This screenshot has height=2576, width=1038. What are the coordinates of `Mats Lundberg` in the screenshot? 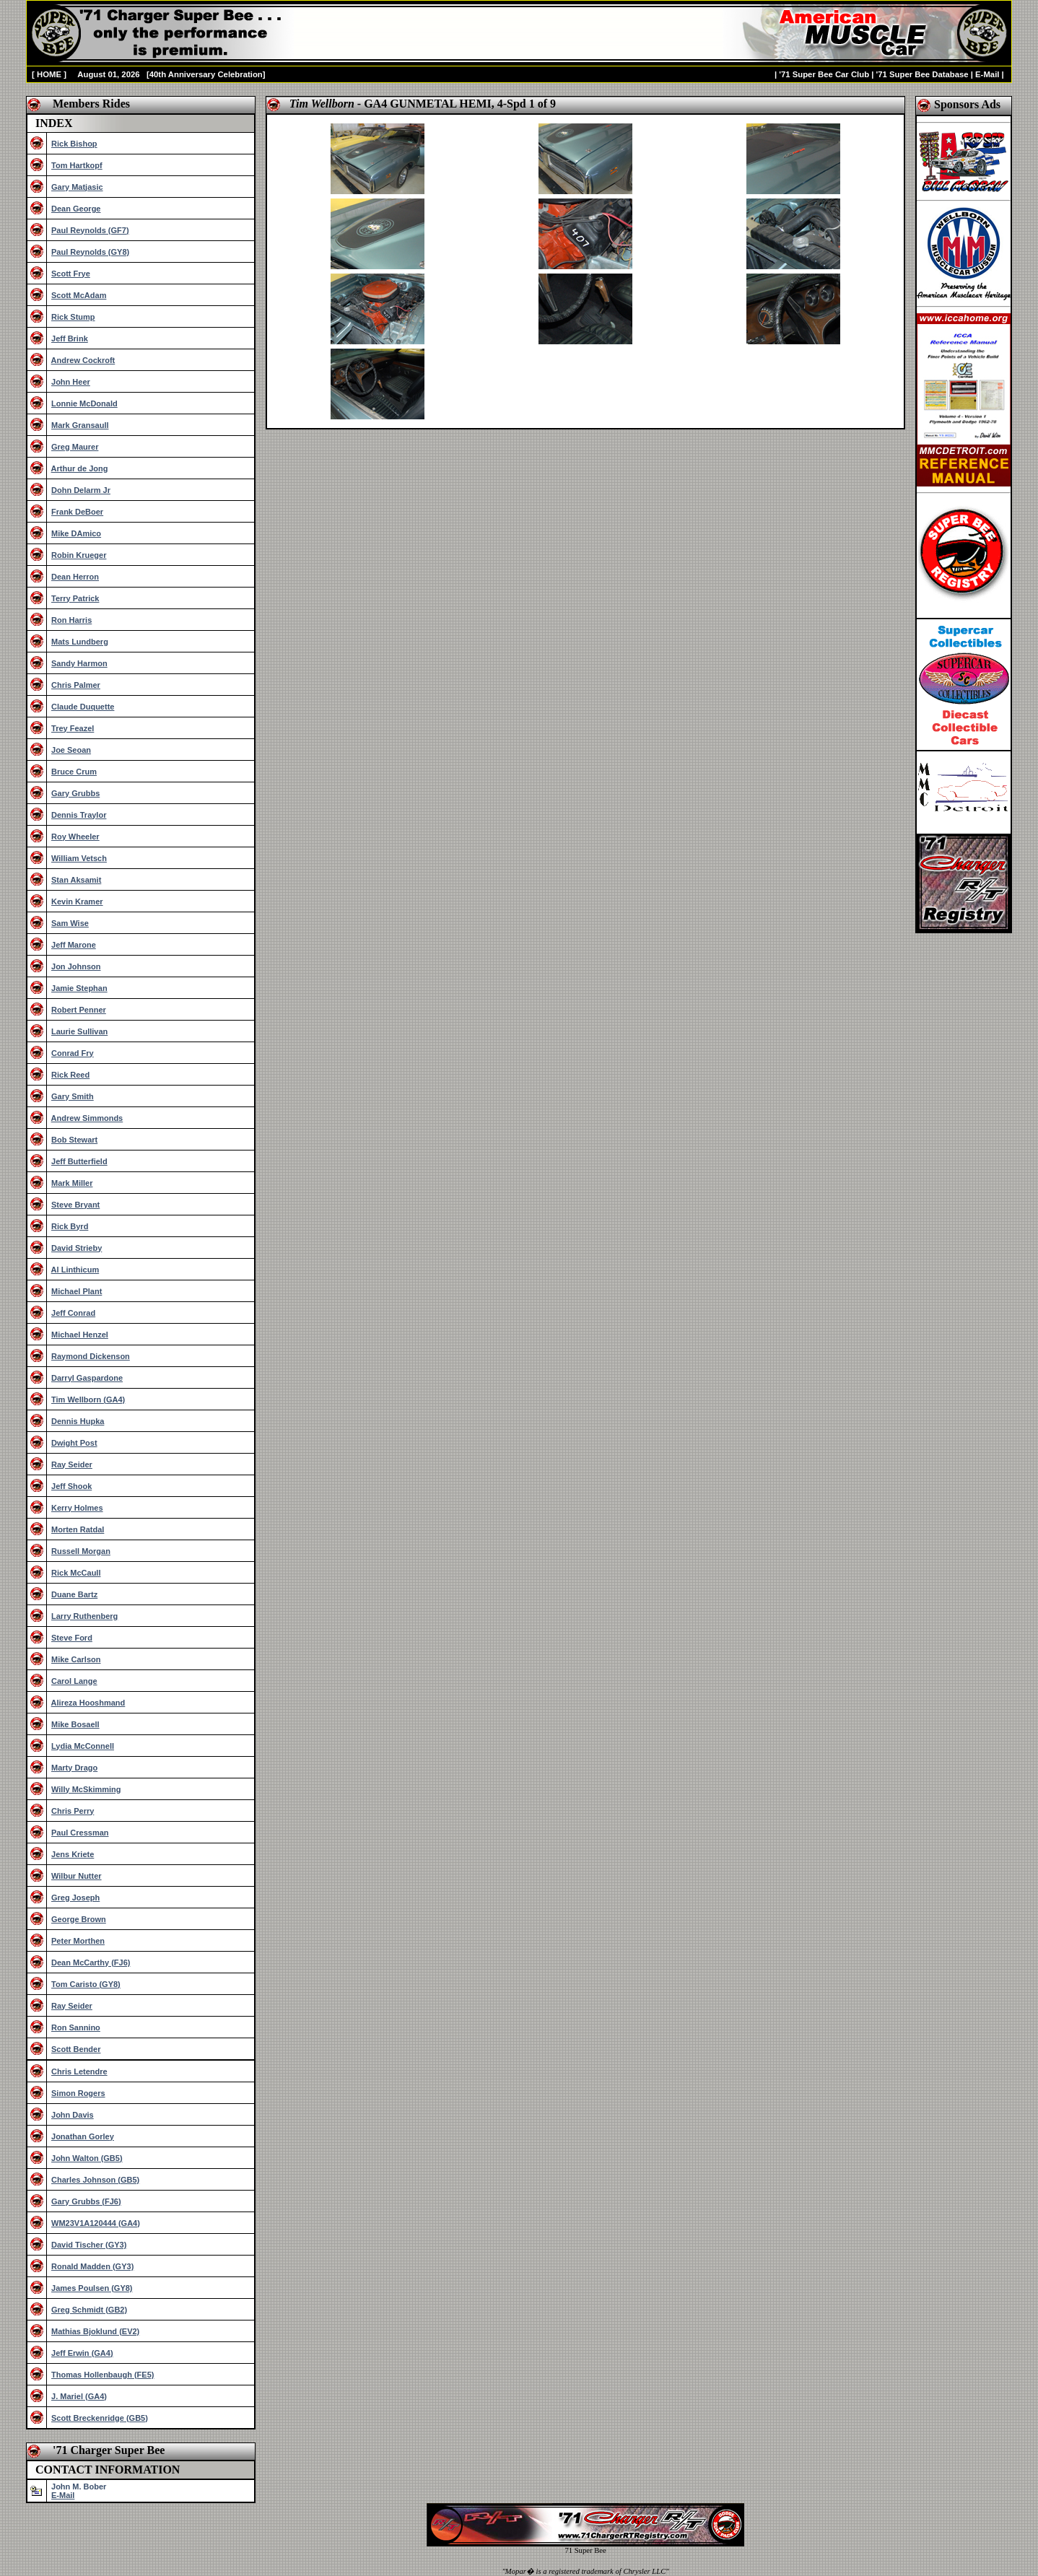 It's located at (79, 641).